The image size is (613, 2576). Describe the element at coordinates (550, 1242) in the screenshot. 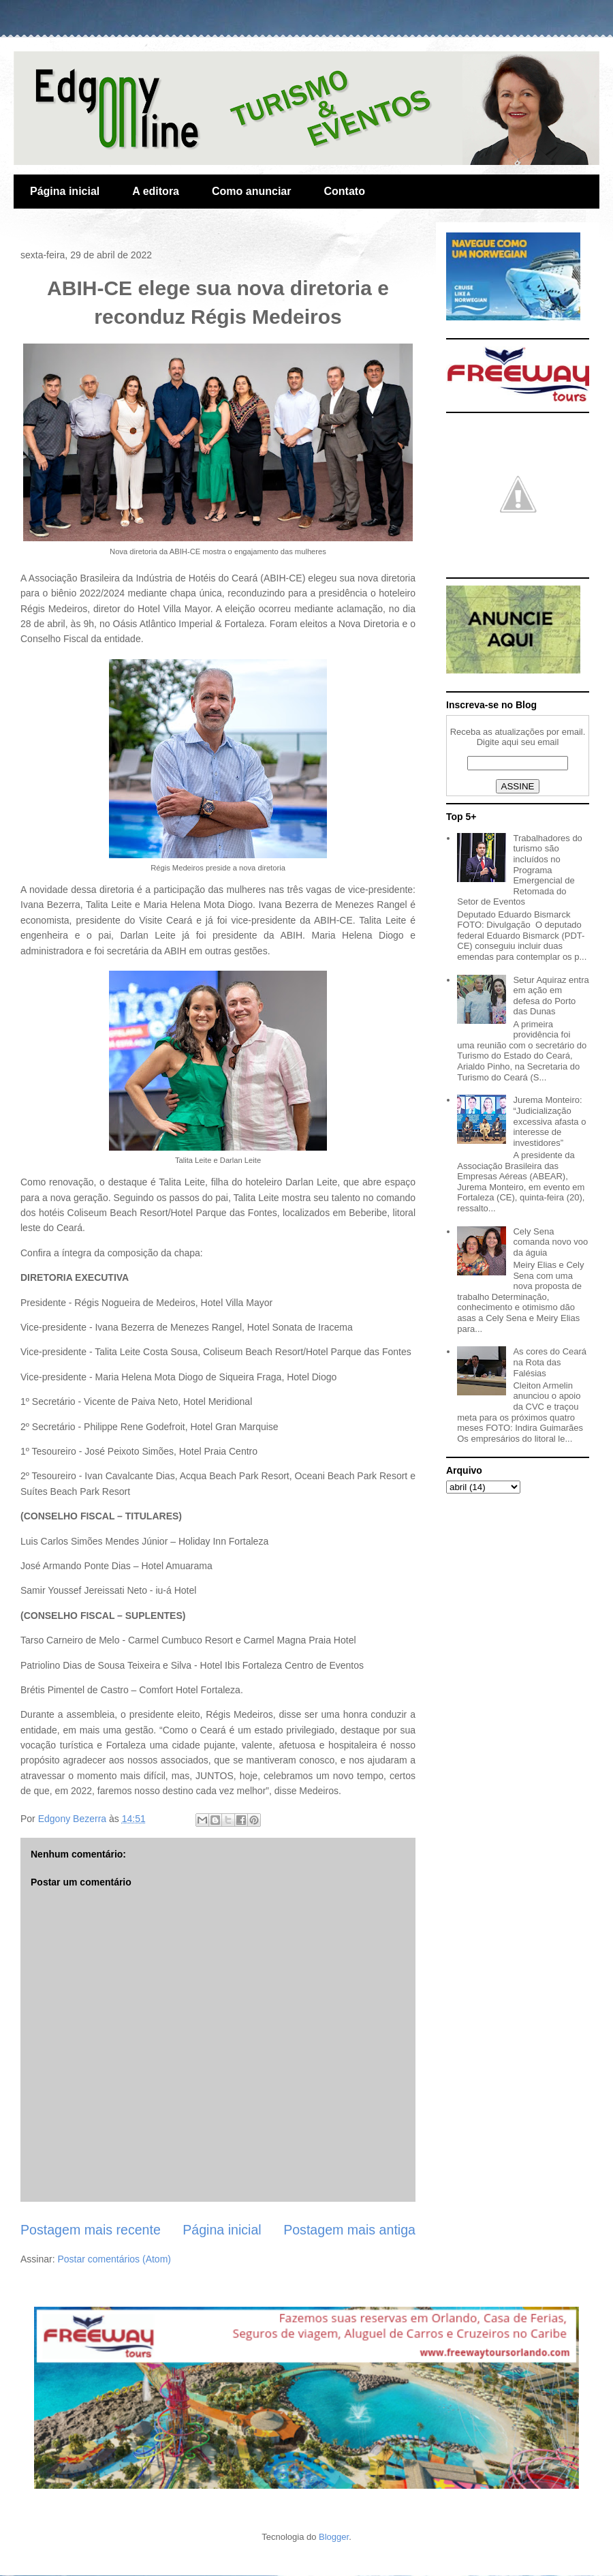

I see `Cely Sena comanda novo voo da águia` at that location.